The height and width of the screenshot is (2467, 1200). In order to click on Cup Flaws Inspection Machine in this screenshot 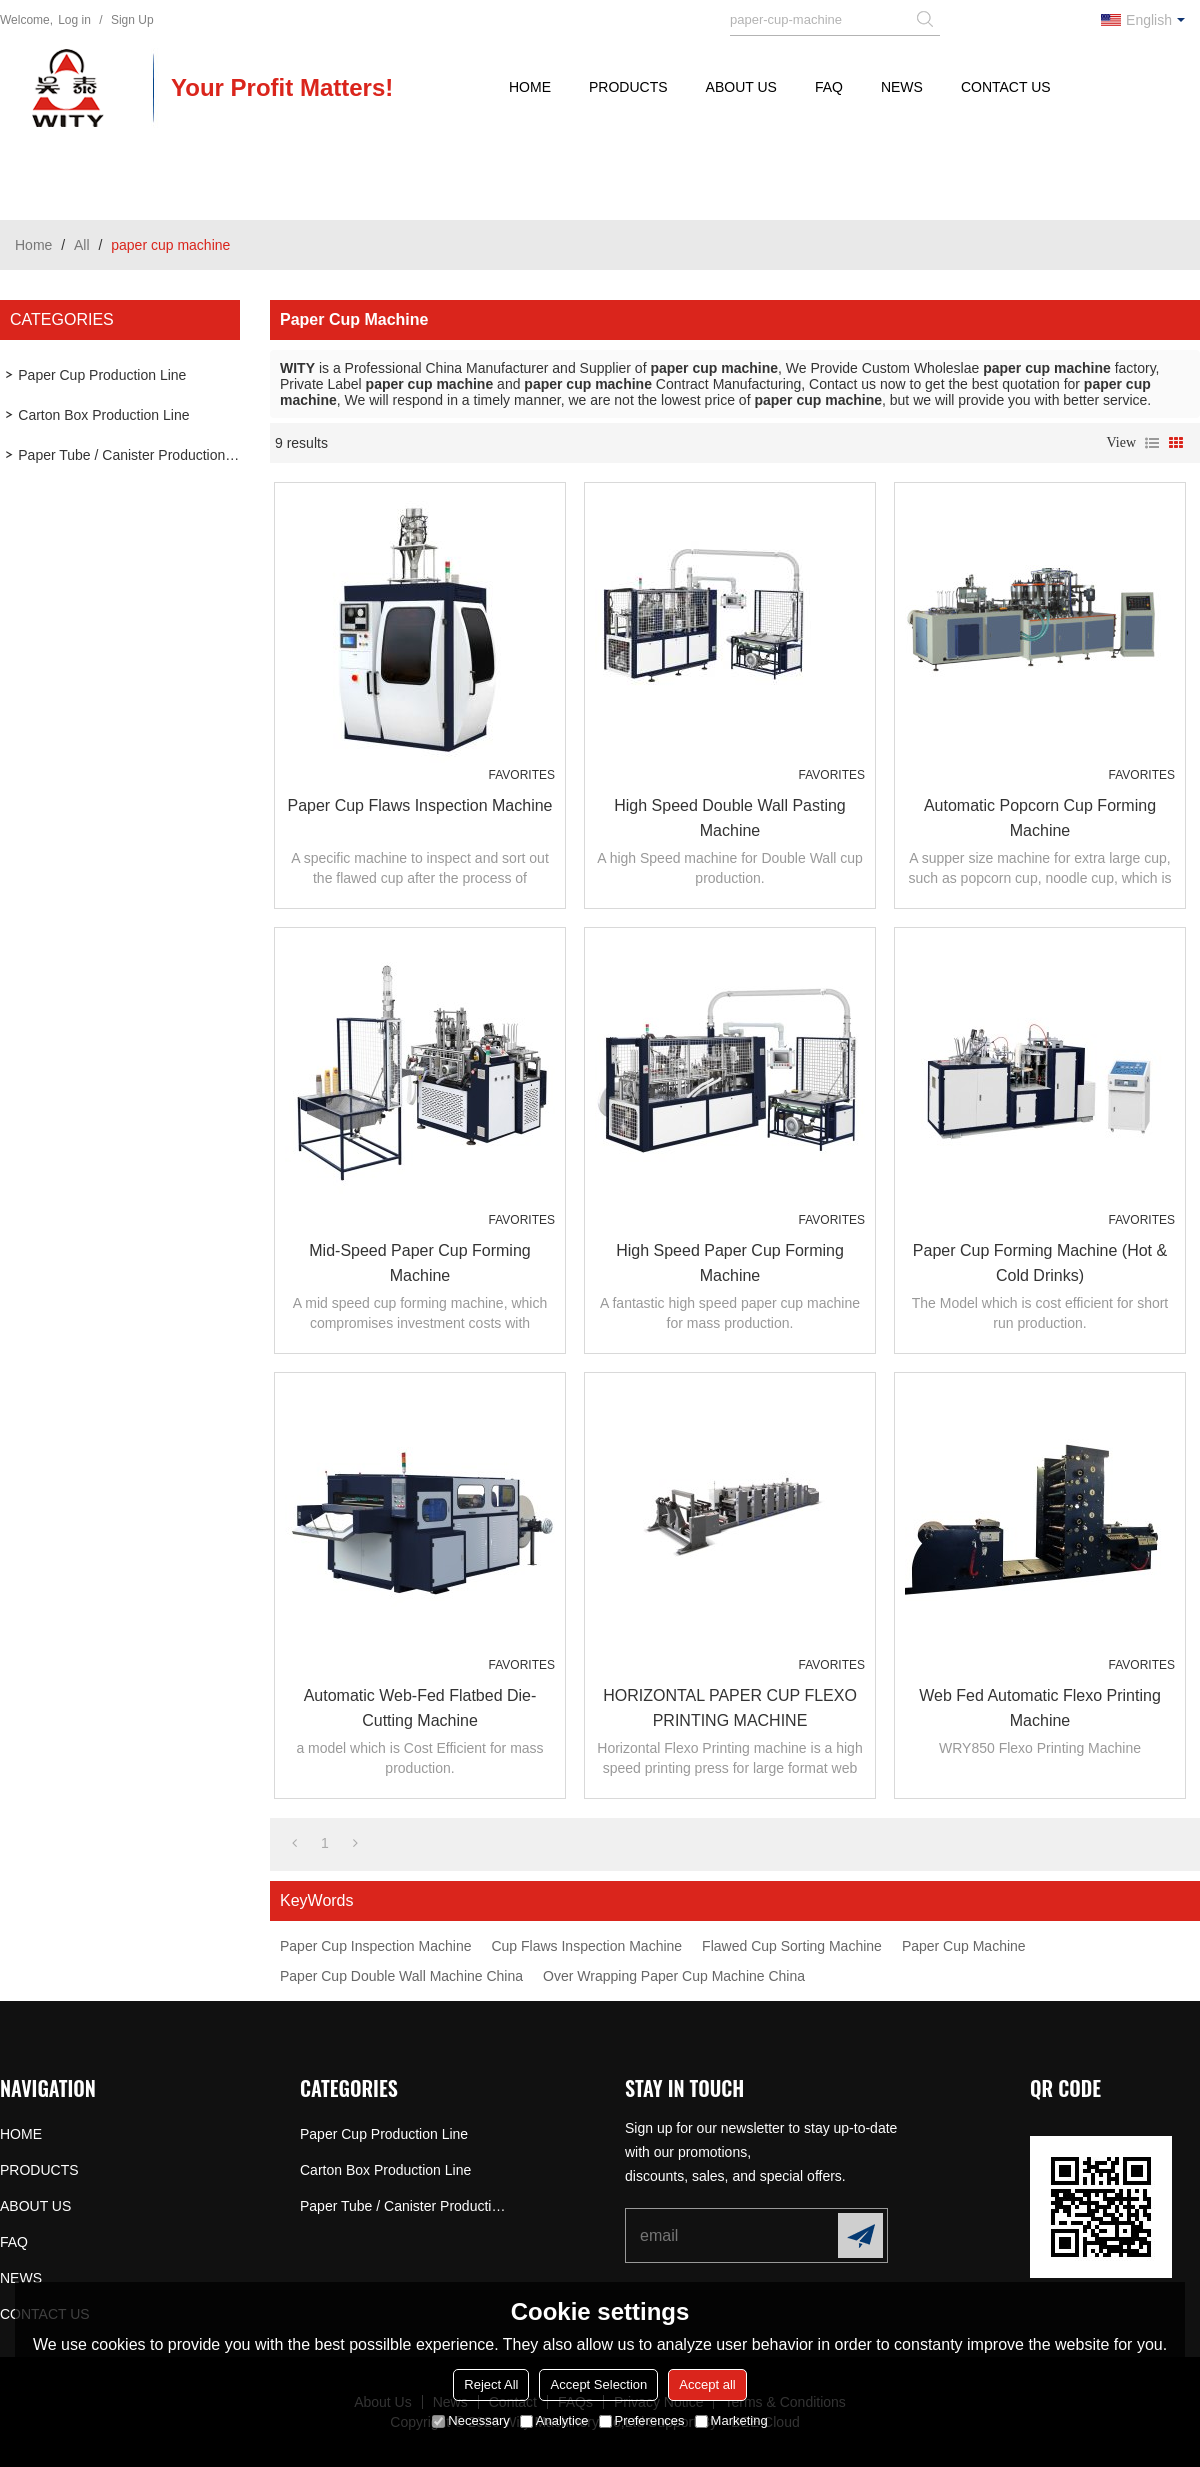, I will do `click(586, 1946)`.